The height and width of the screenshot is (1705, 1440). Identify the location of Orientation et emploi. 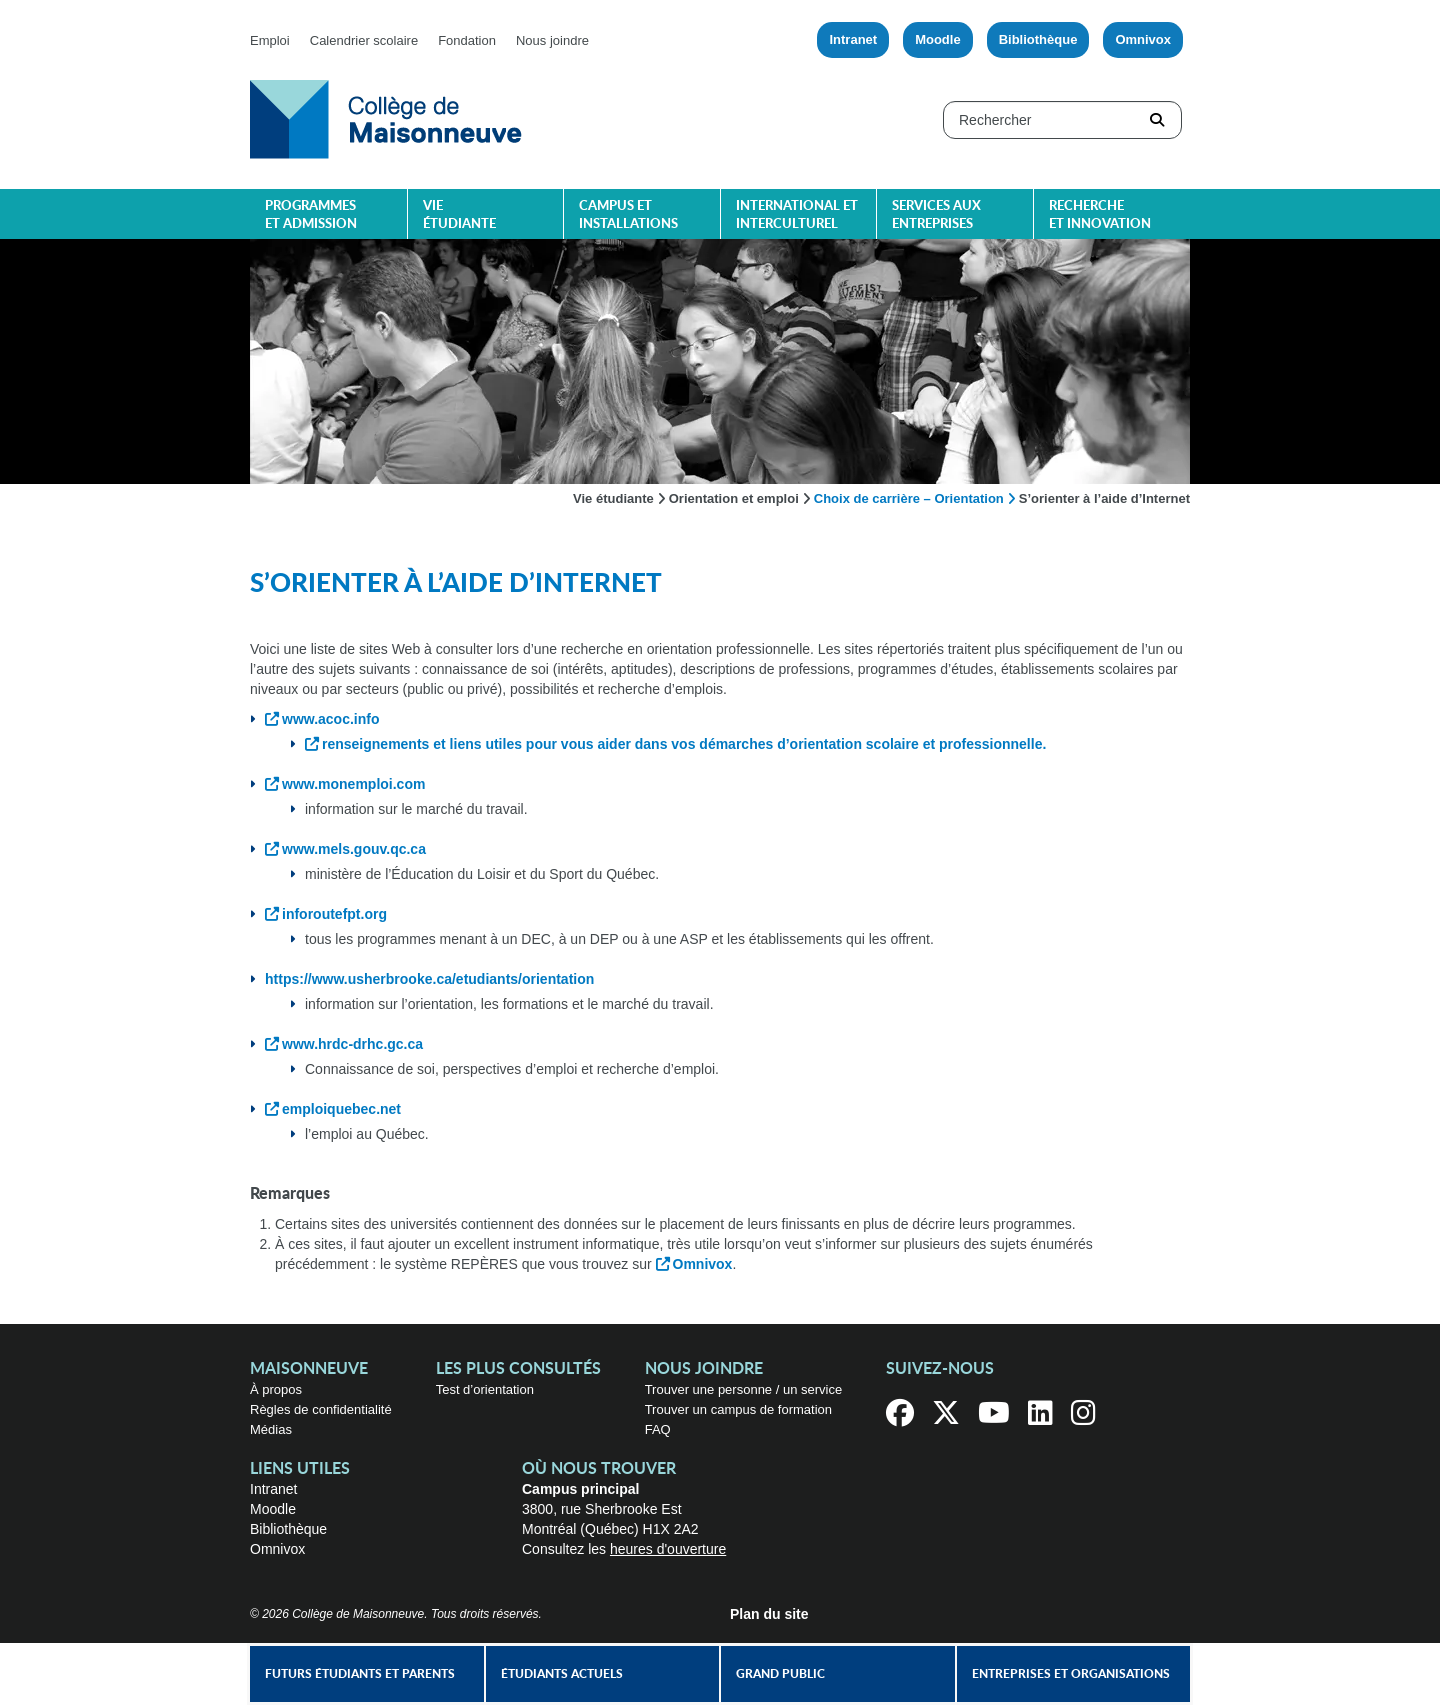
(734, 498).